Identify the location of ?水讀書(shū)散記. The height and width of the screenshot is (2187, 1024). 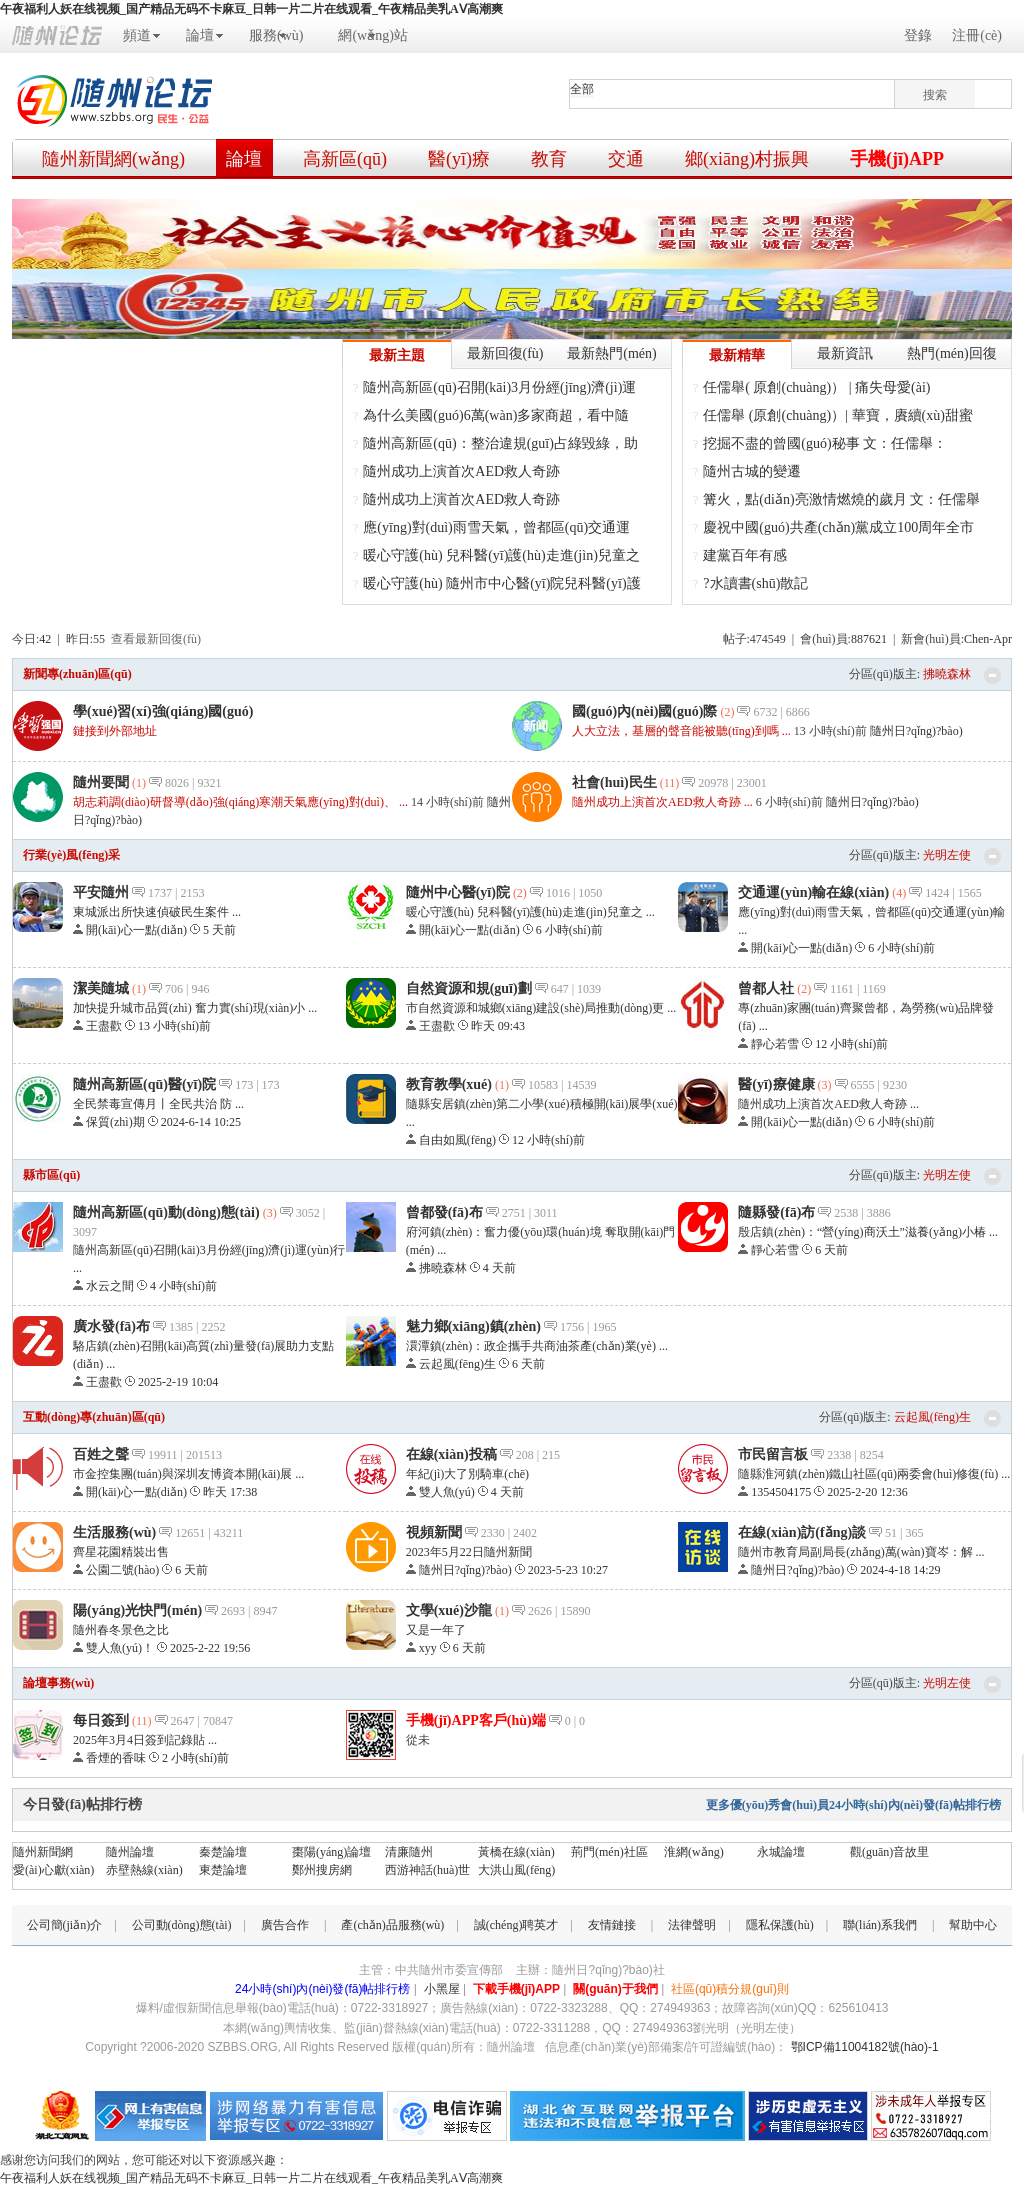
(755, 583).